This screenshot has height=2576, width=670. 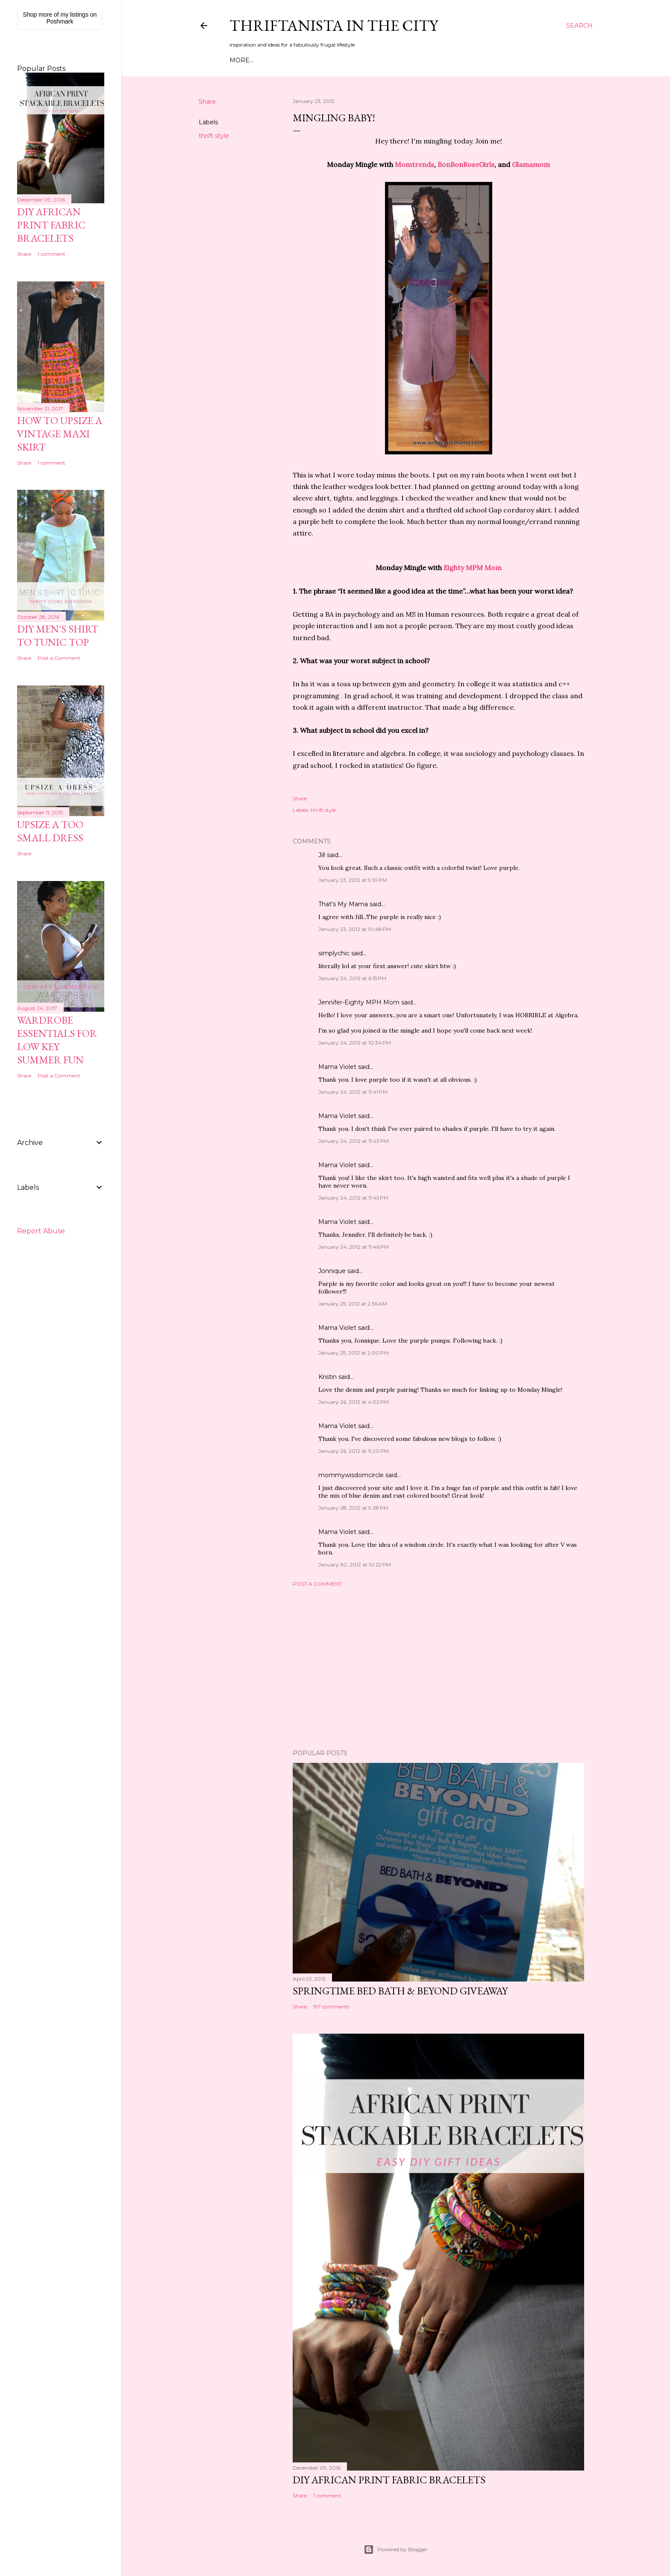 I want to click on my listings, so click(x=74, y=14).